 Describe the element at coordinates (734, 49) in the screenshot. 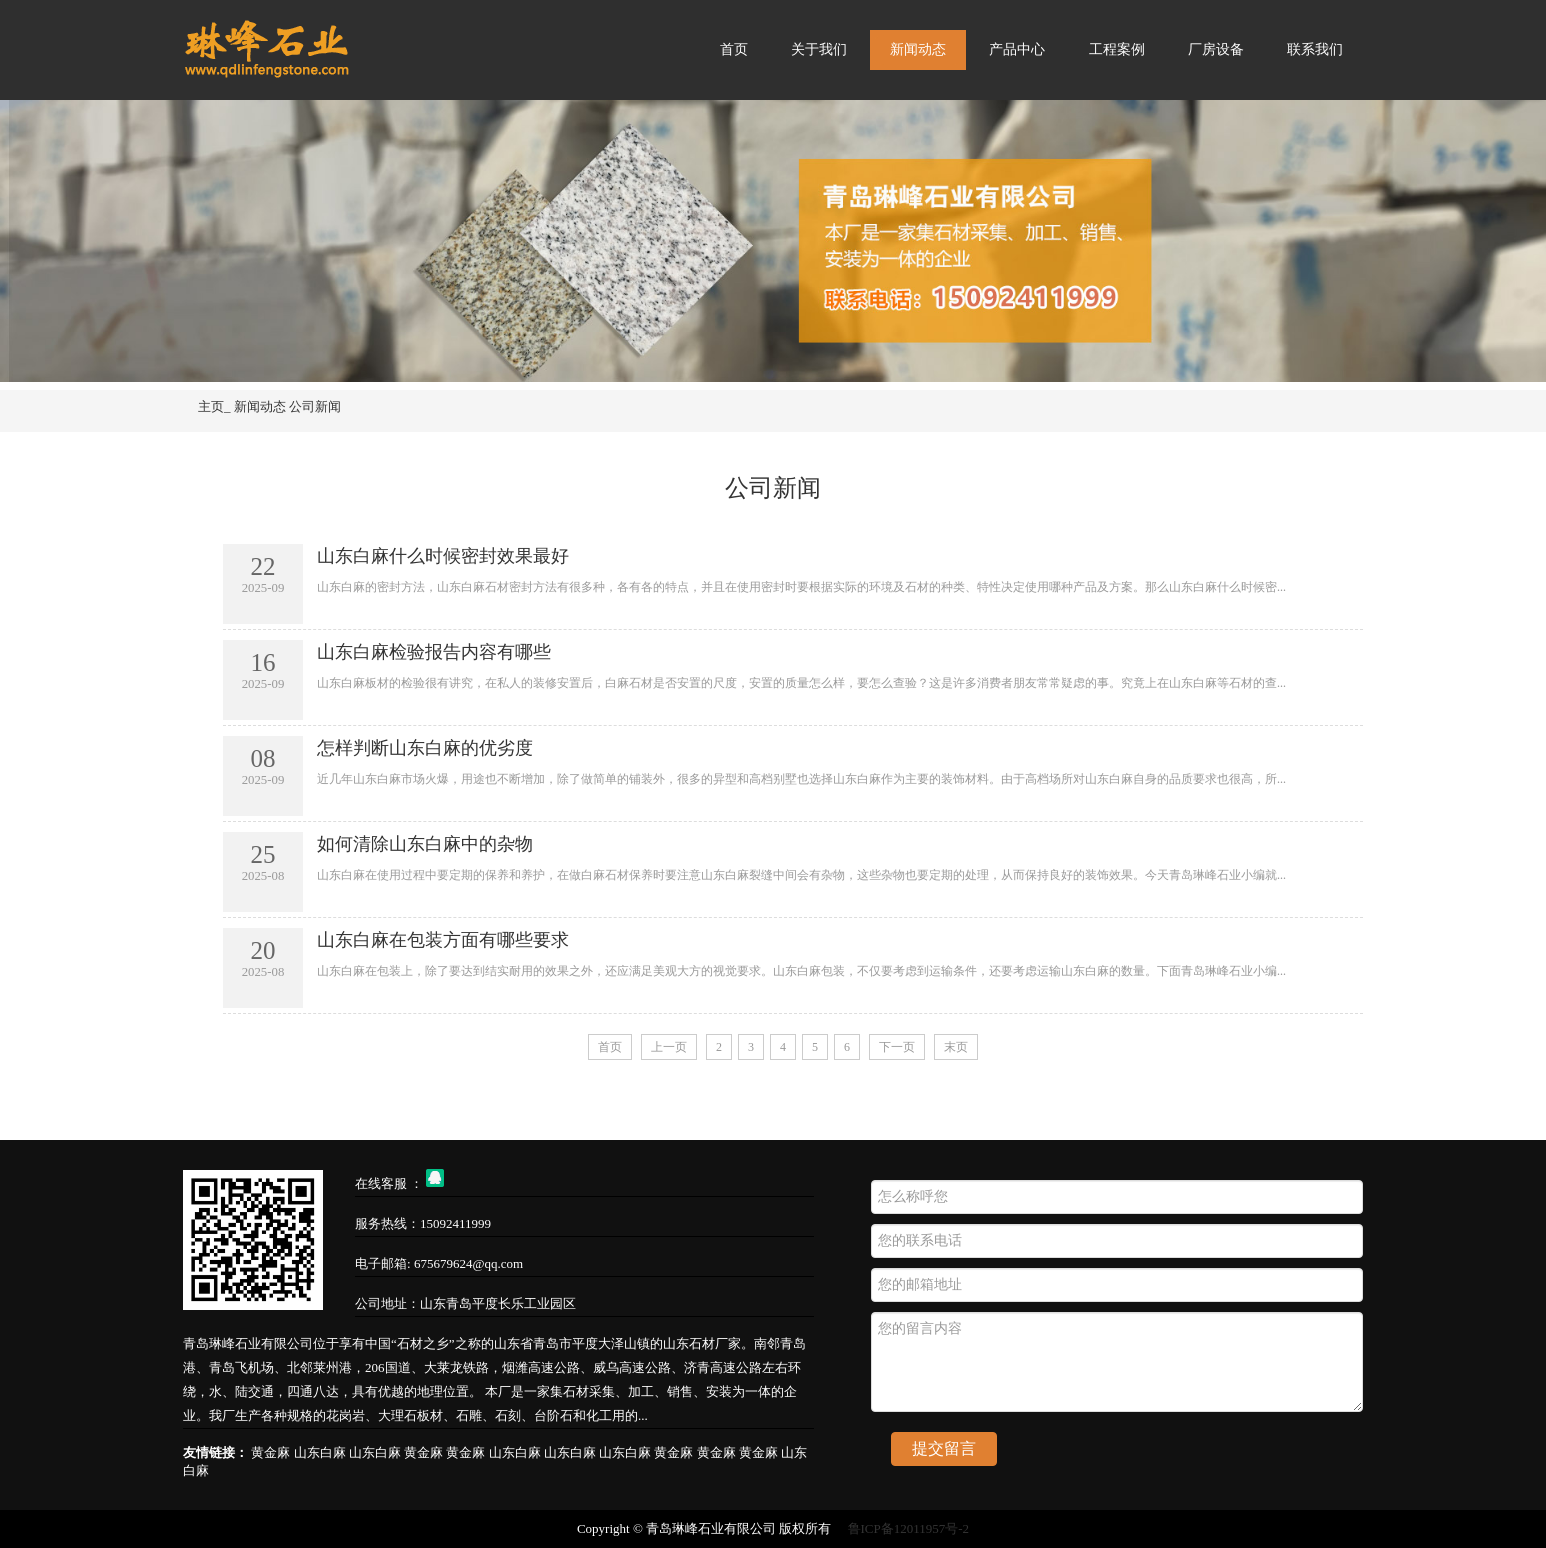

I see `首页` at that location.